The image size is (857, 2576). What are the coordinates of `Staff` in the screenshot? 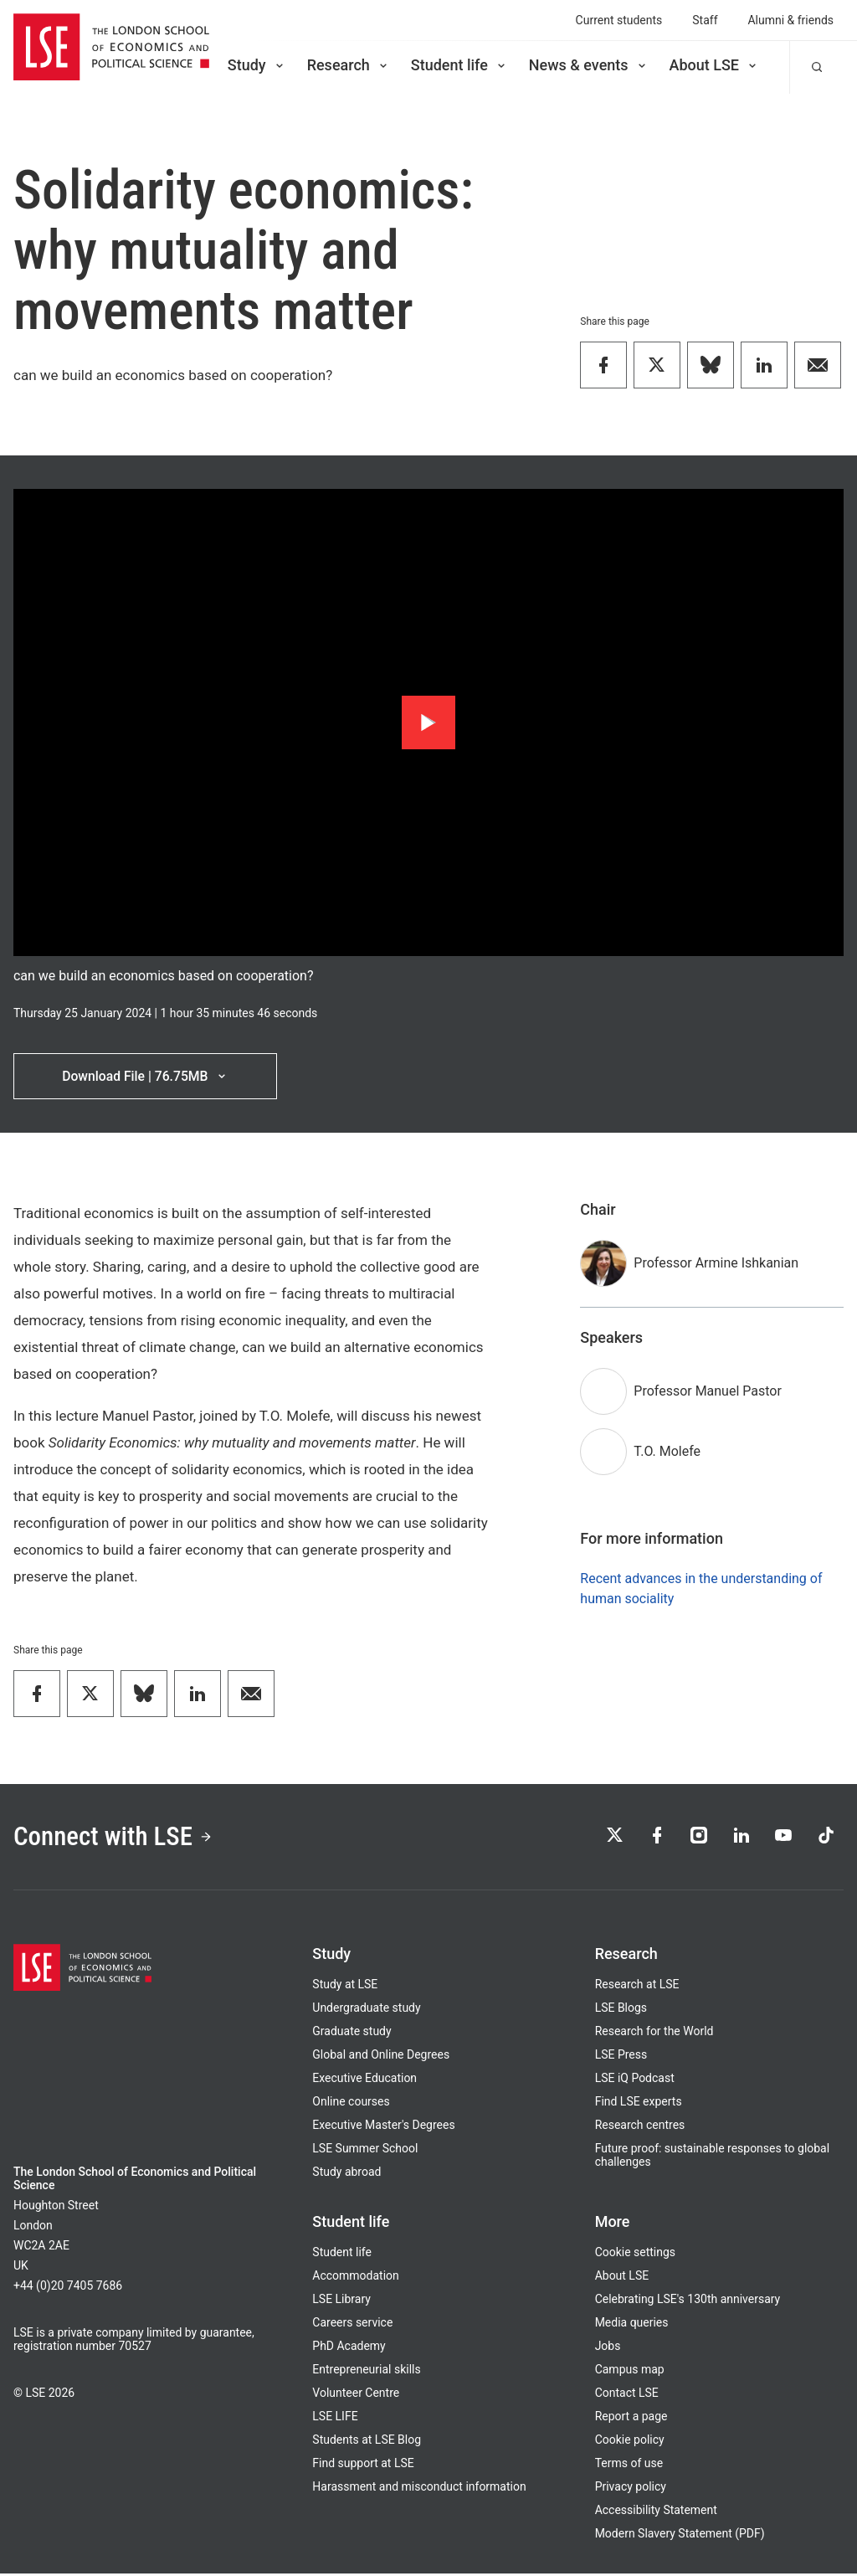 It's located at (704, 20).